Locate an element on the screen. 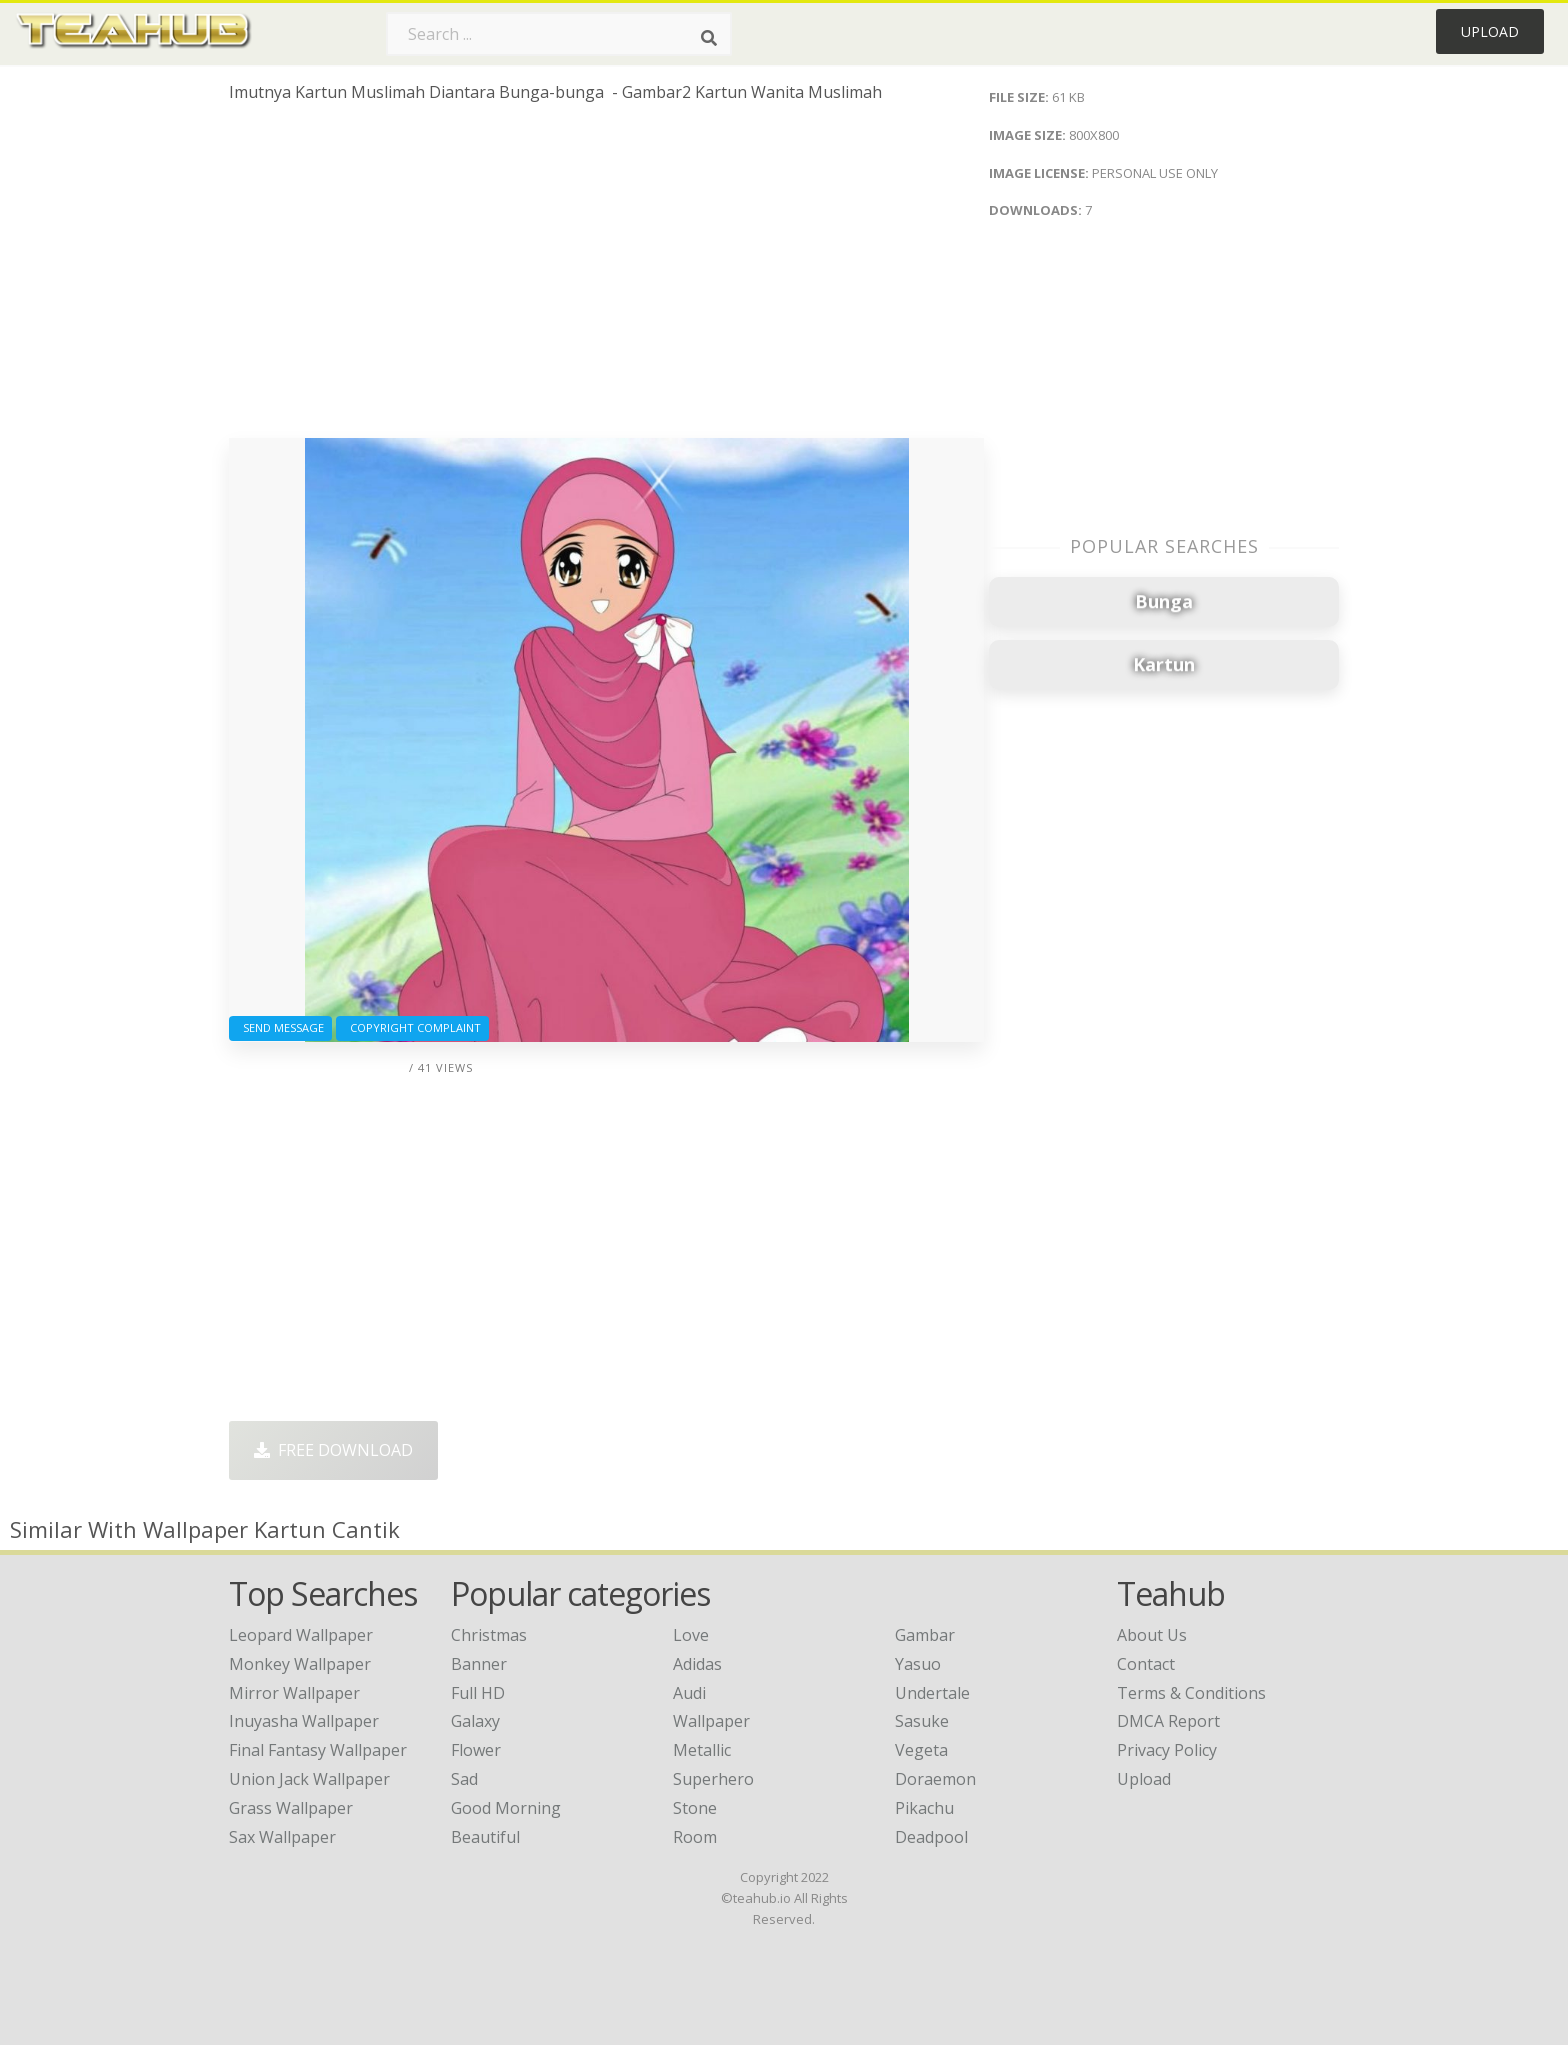 The width and height of the screenshot is (1568, 2045). Superhero is located at coordinates (713, 1779).